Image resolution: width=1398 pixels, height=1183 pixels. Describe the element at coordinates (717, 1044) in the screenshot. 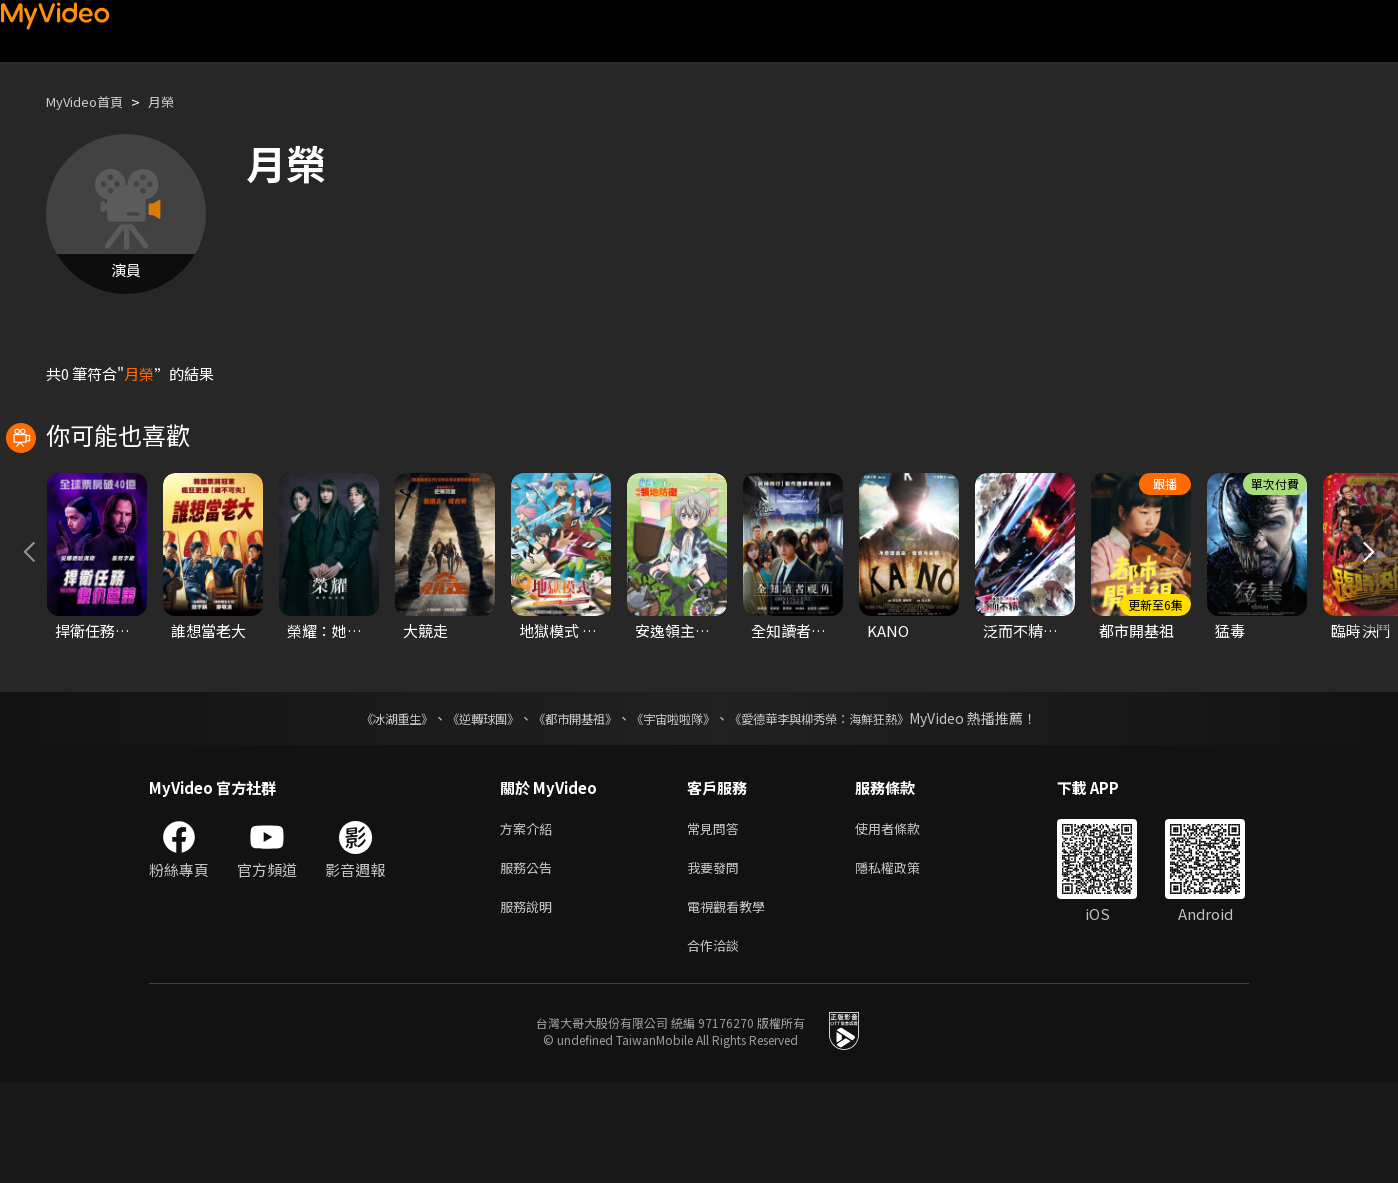

I see `合作洽談` at that location.